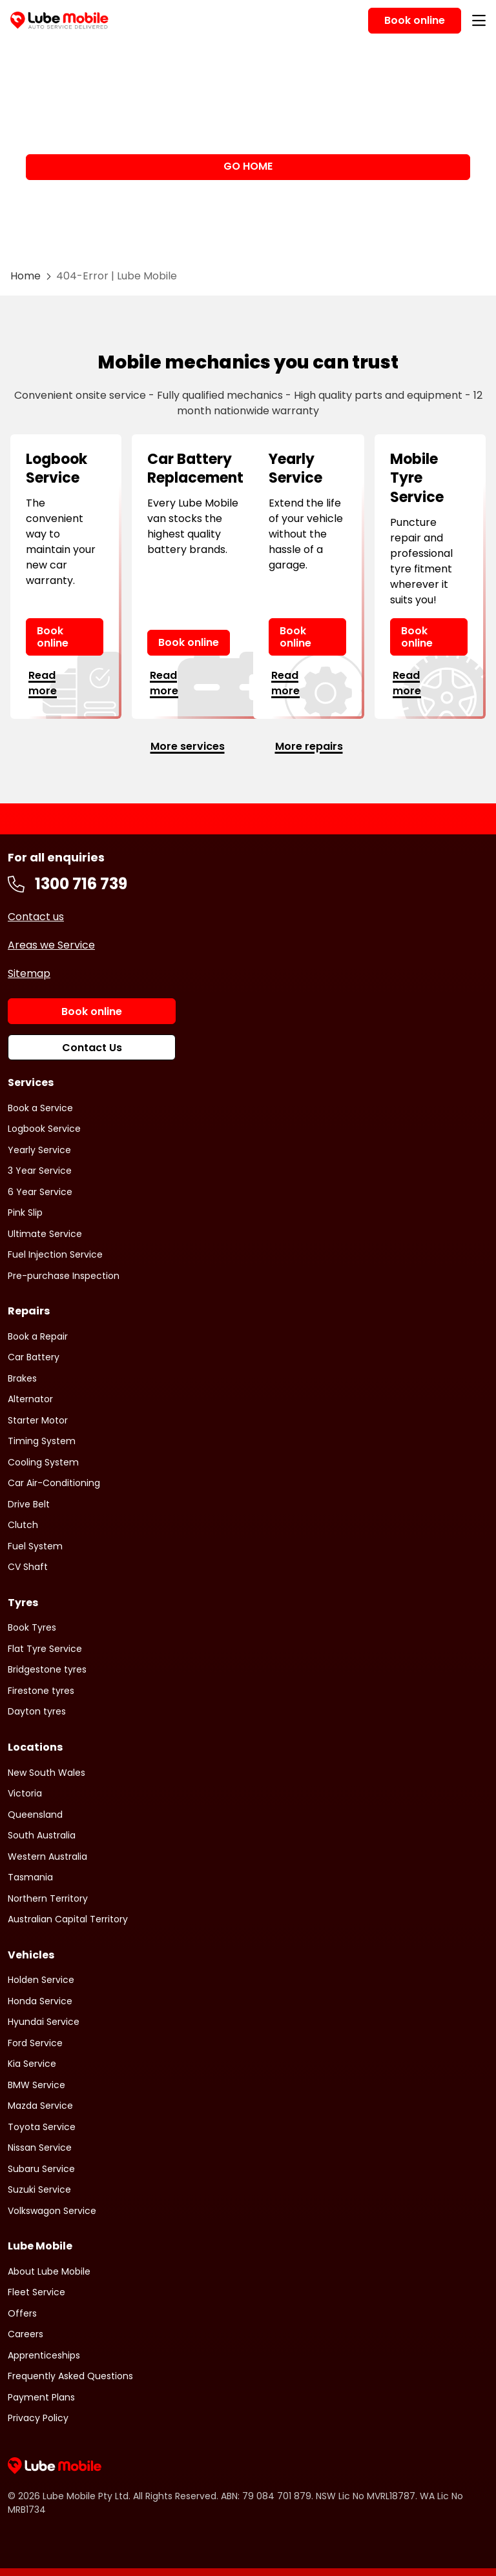  Describe the element at coordinates (36, 2292) in the screenshot. I see `Fleet Service` at that location.